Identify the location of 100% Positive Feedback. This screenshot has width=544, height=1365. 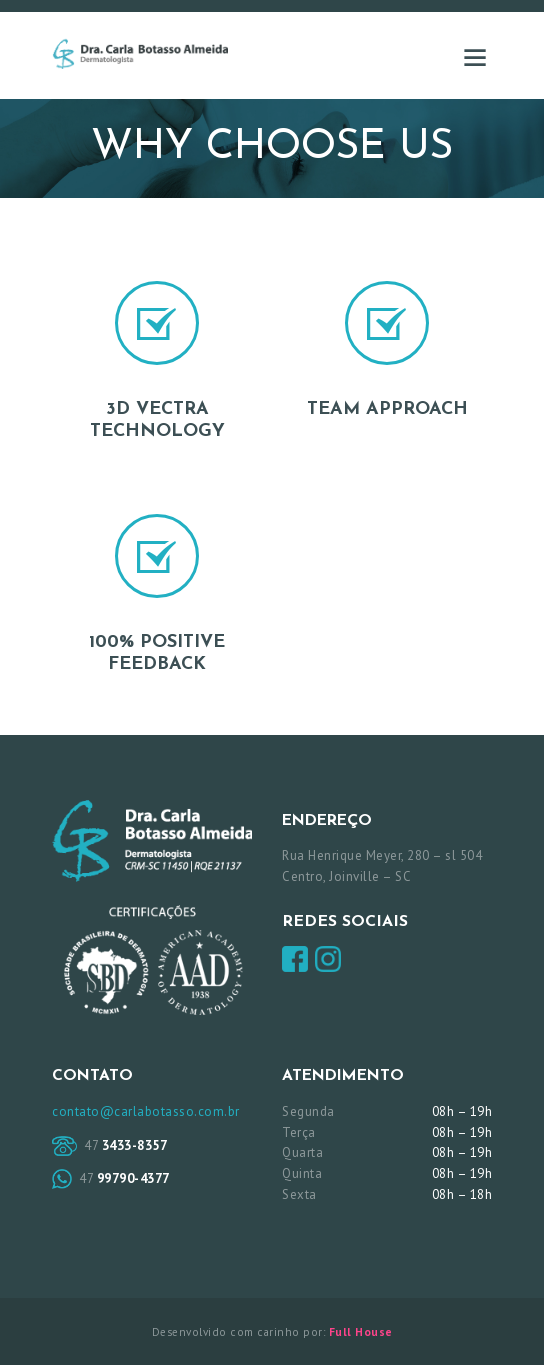
(157, 653).